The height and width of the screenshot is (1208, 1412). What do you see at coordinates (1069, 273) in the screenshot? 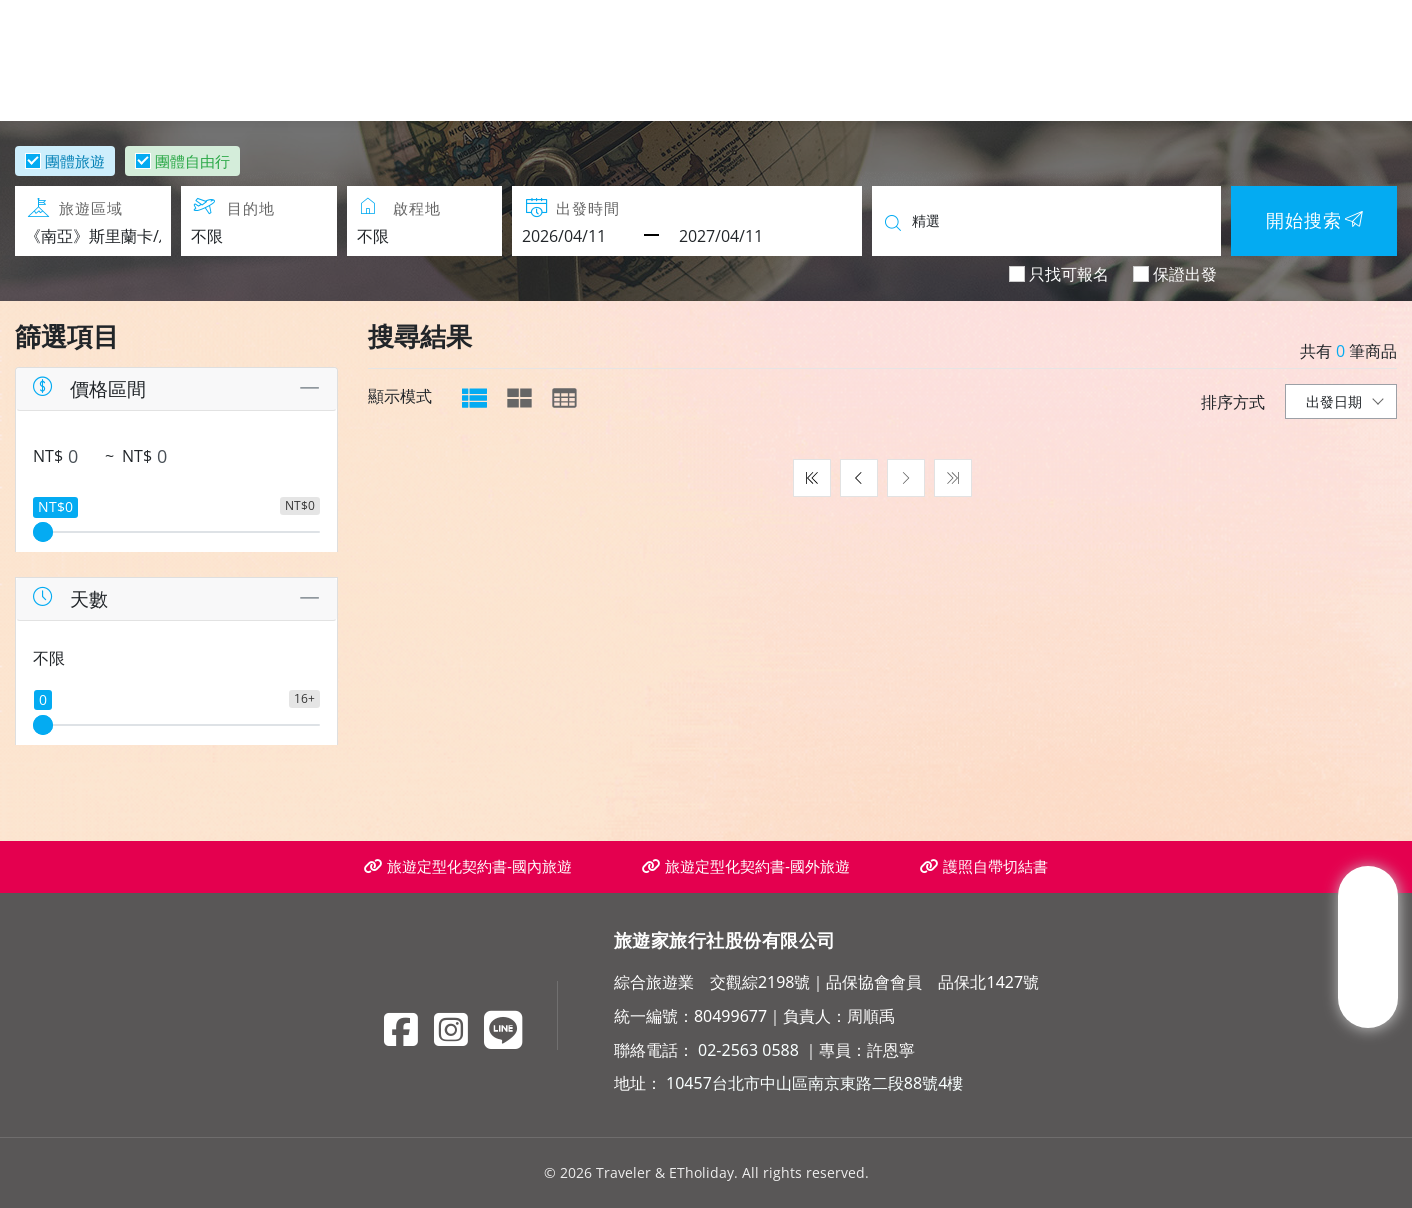
I see `只找可報名` at bounding box center [1069, 273].